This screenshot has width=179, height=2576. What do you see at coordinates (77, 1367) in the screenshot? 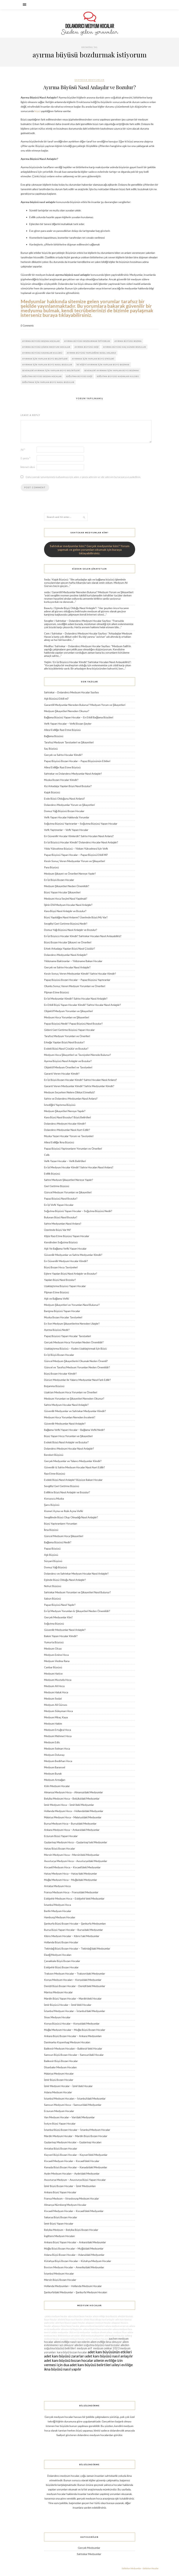
I see `Güncel ve Tarafsız Medyum Yorumları Neden Önemlidir?` at bounding box center [77, 1367].